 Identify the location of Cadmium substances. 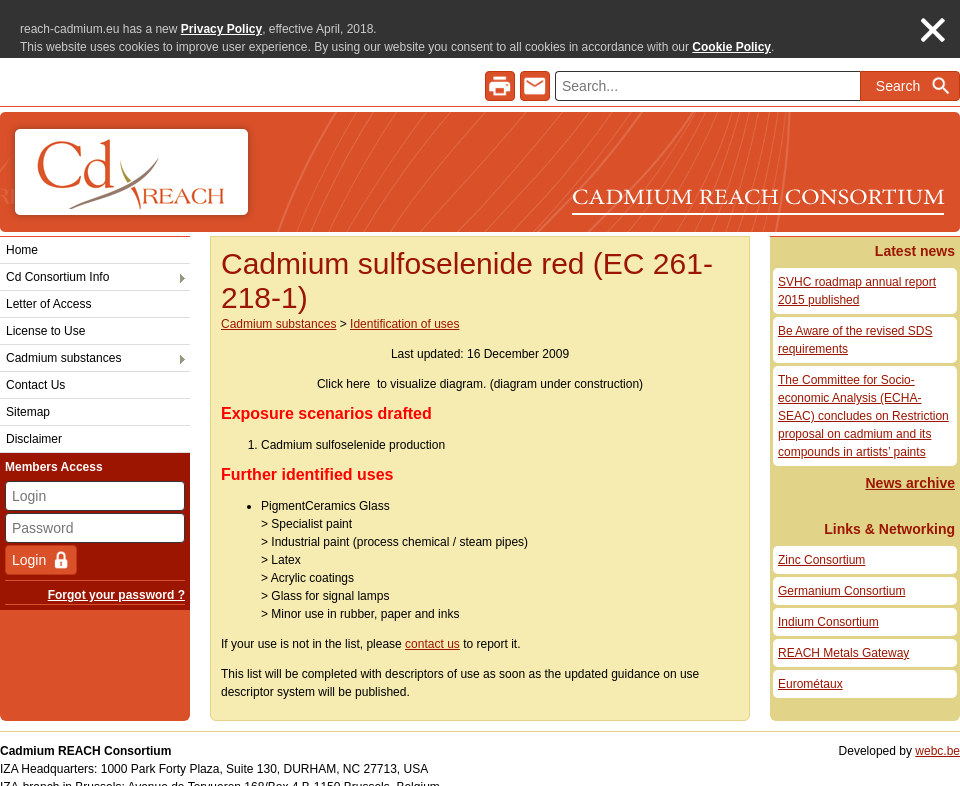
(63, 339).